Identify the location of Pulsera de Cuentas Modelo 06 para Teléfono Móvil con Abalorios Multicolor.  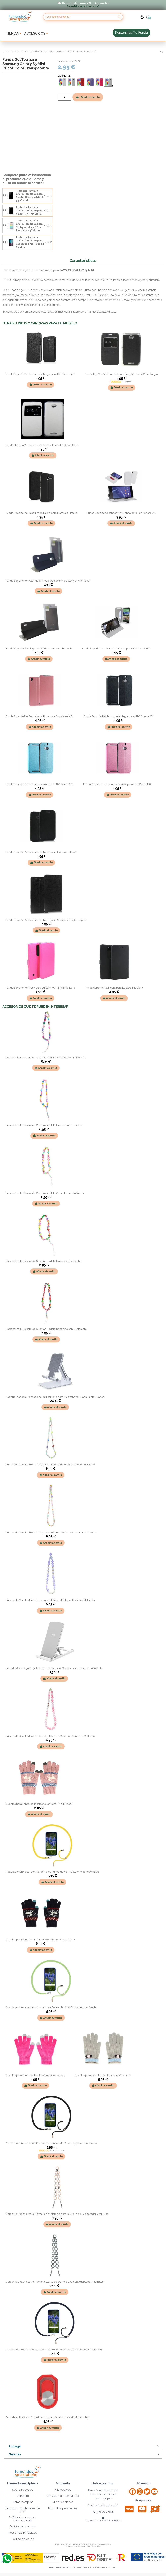
(51, 1532).